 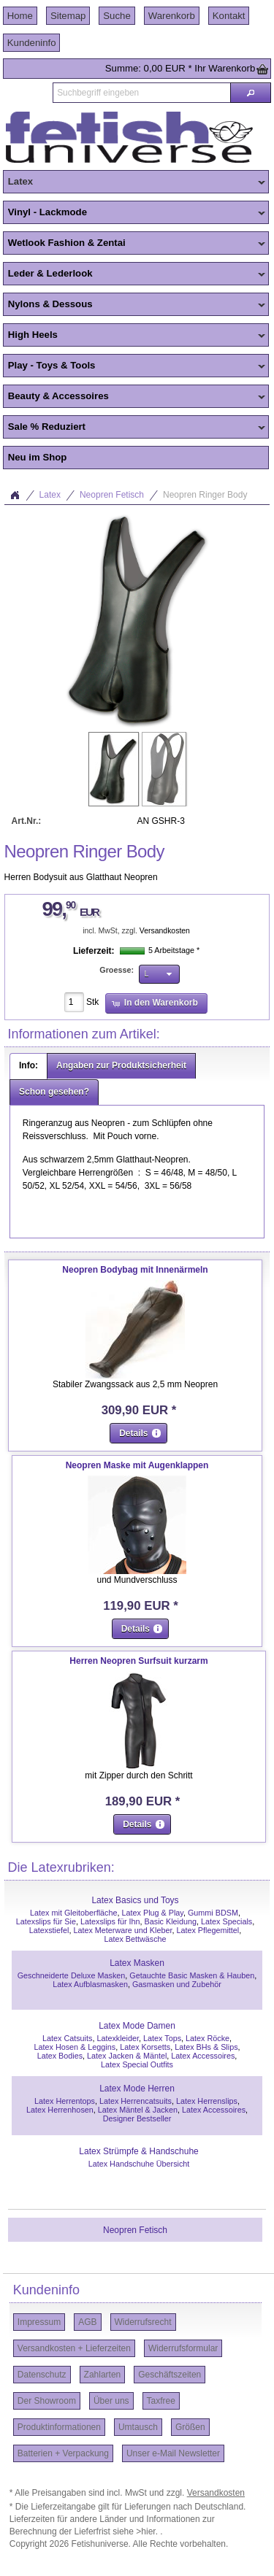 I want to click on Latex Herrenhosen, so click(x=60, y=2109).